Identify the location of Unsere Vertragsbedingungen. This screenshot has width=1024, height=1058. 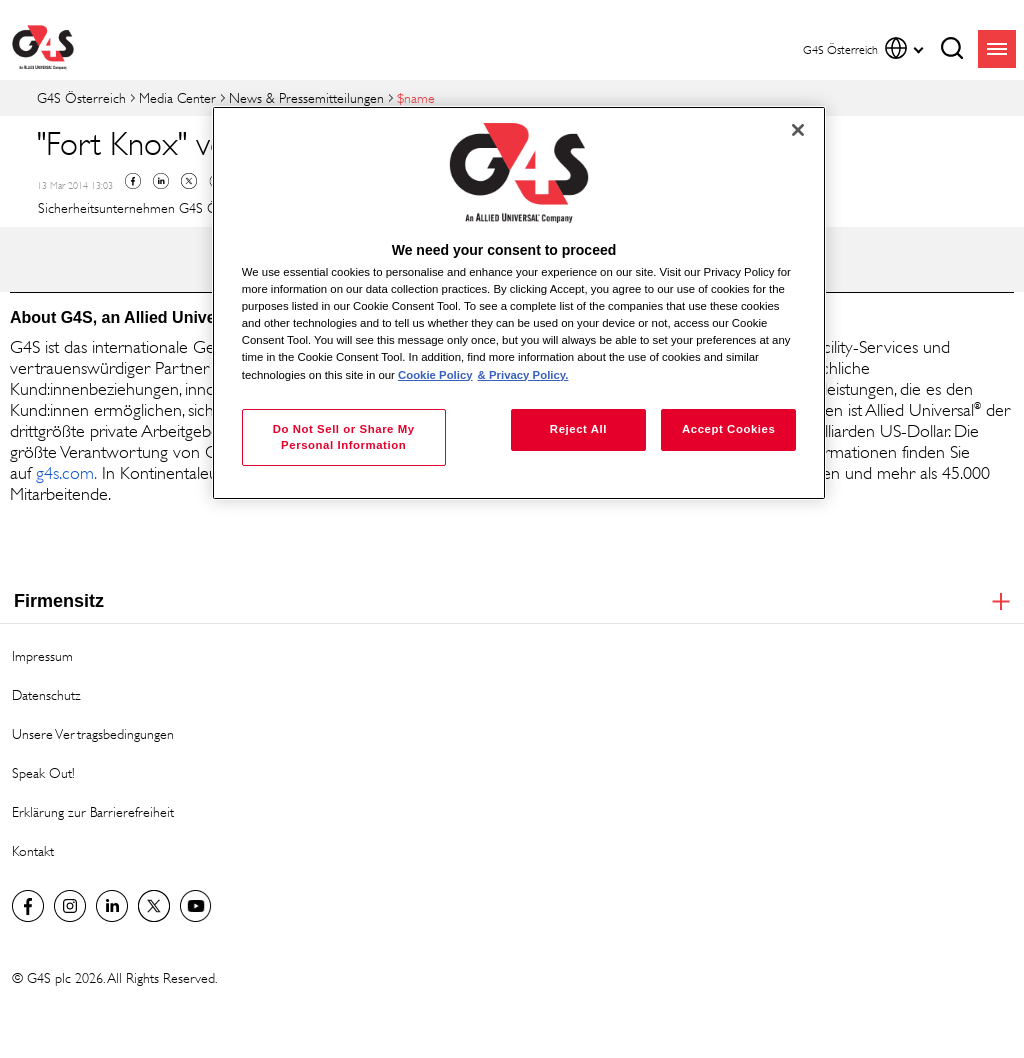
(93, 733).